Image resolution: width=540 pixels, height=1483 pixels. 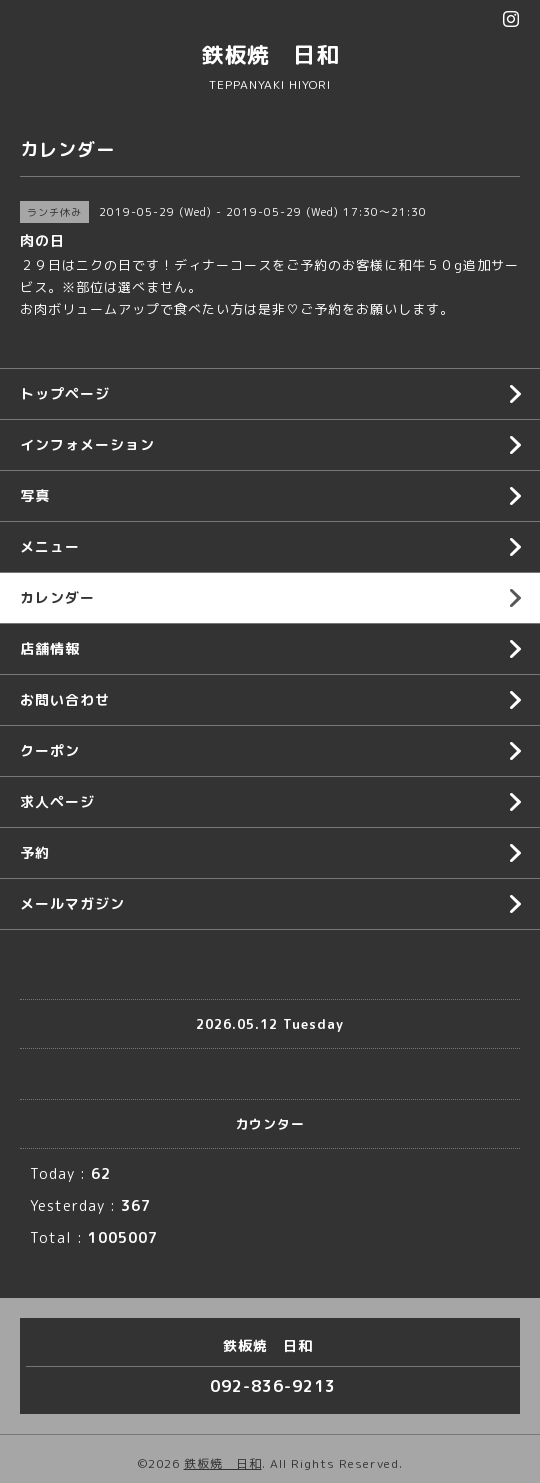 I want to click on 写真, so click(x=35, y=495).